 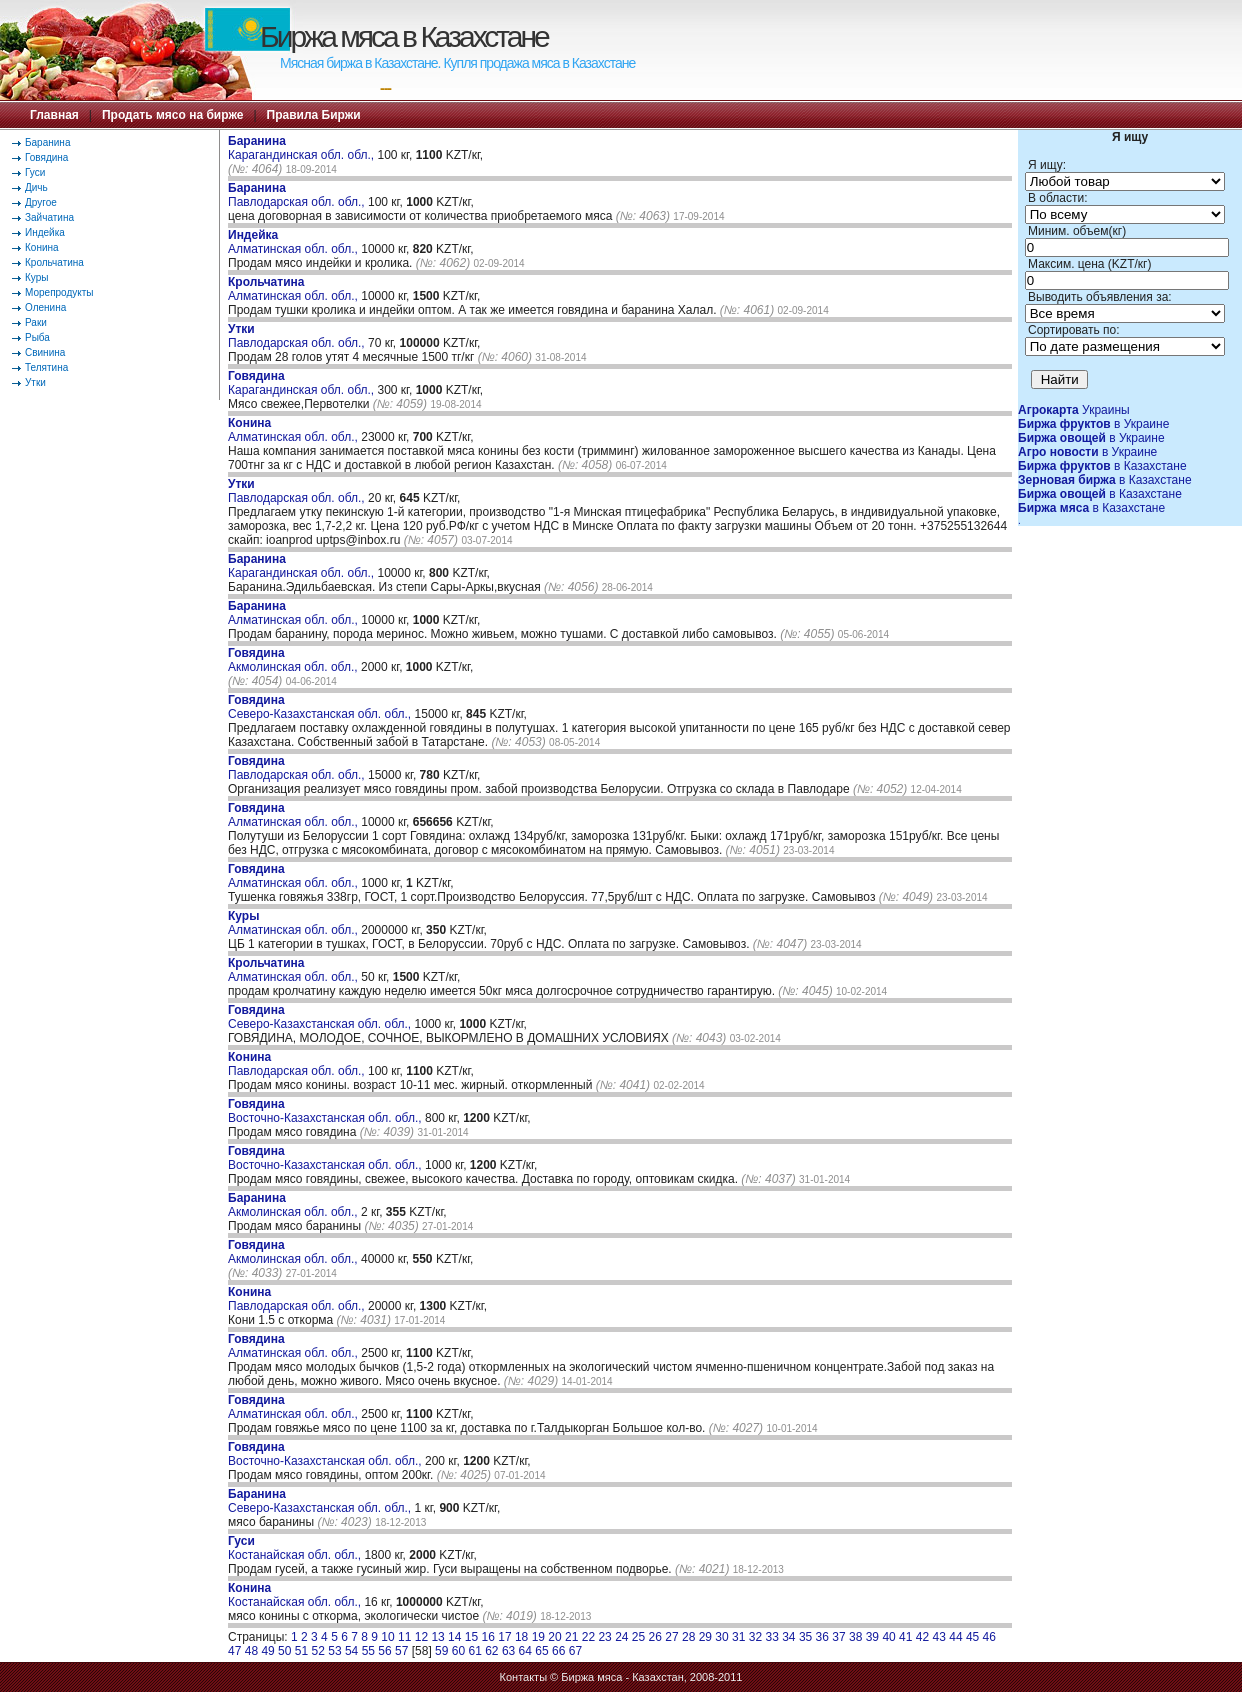 I want to click on Куры, so click(x=36, y=277).